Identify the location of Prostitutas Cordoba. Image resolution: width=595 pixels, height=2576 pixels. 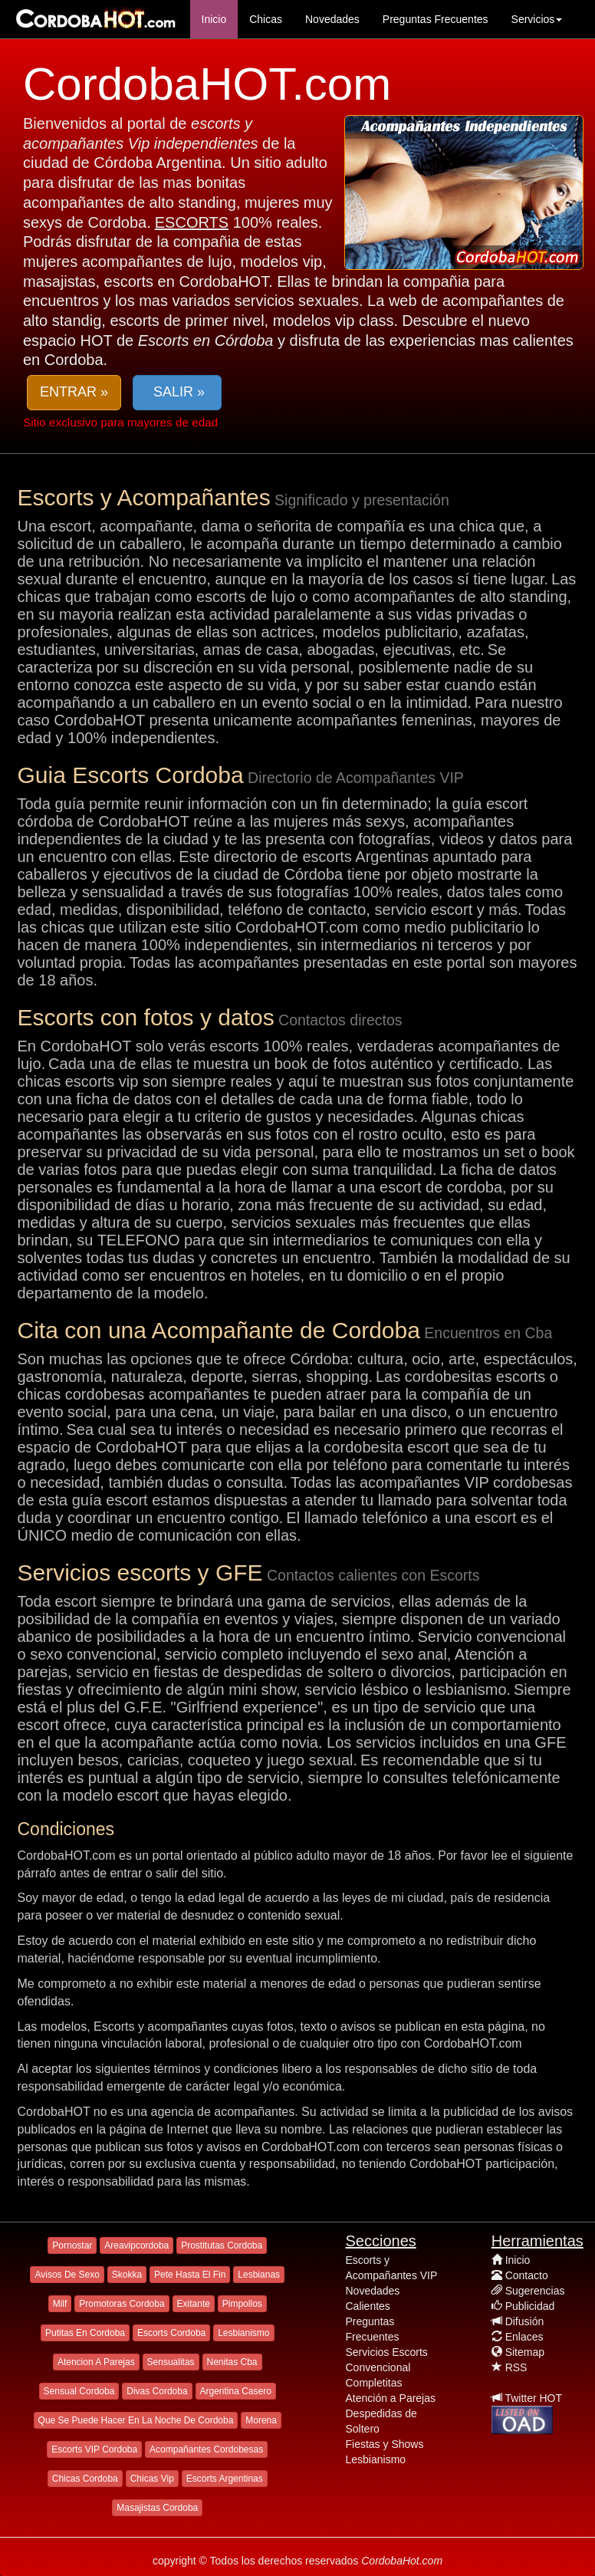
(221, 2245).